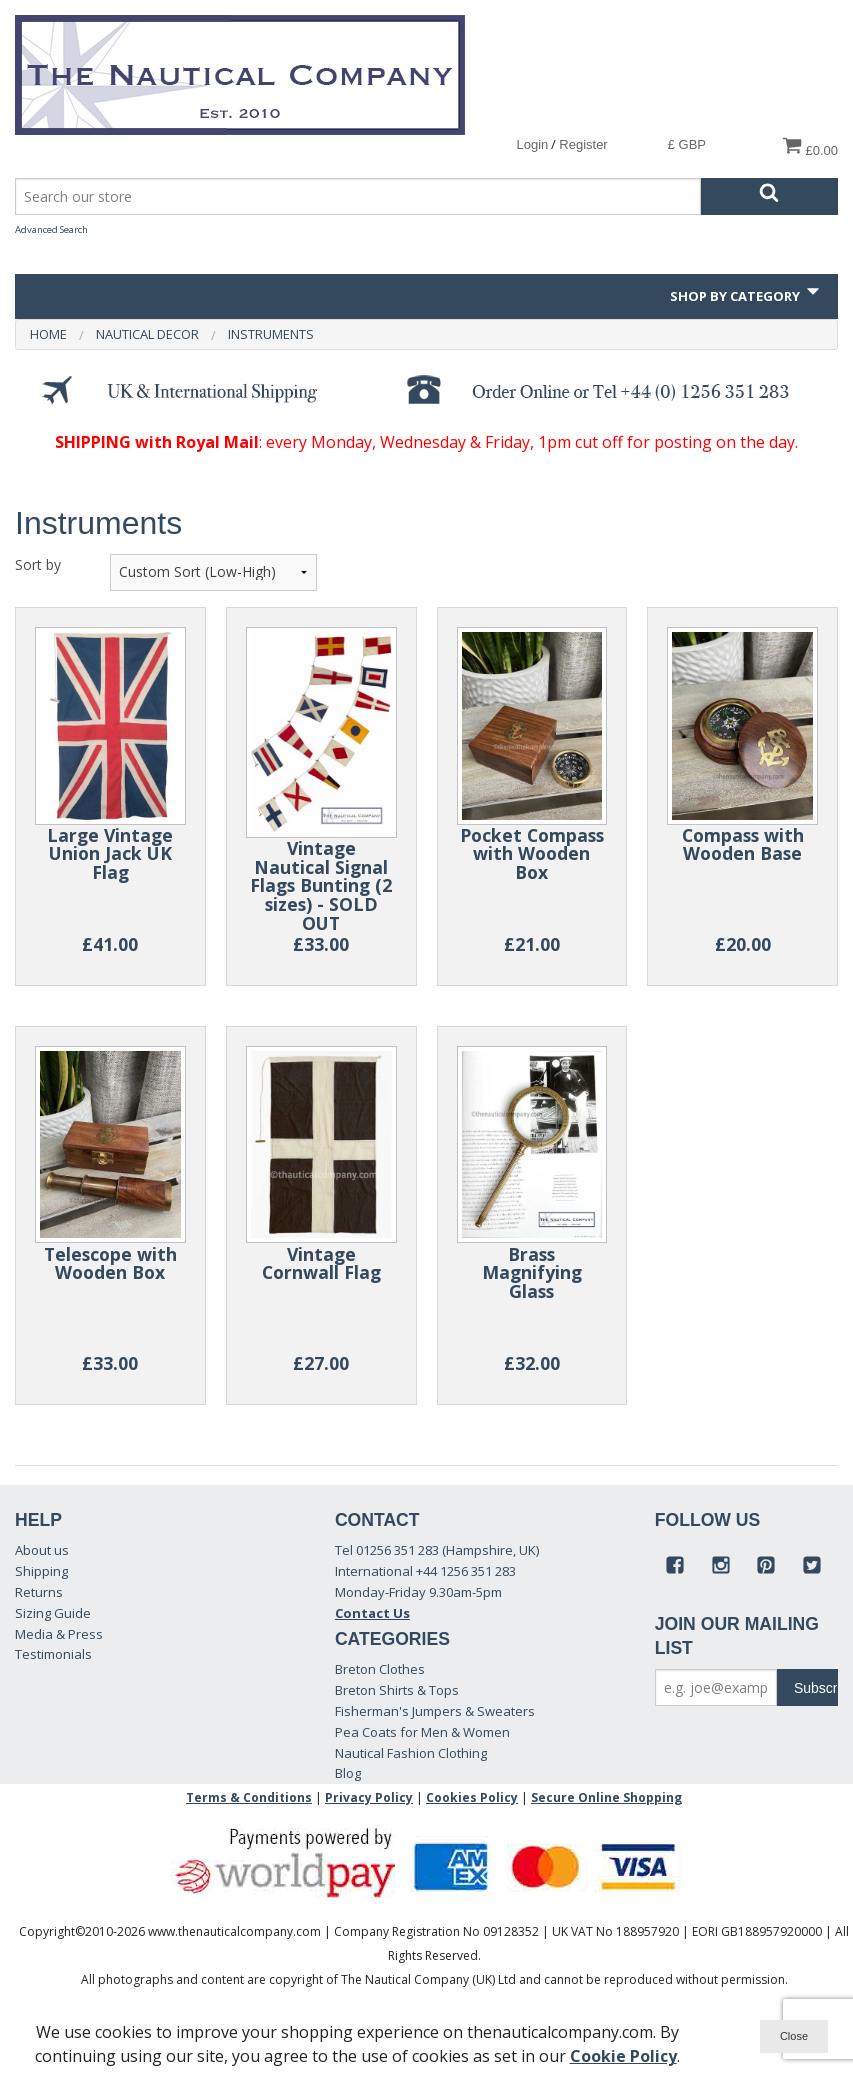 Image resolution: width=853 pixels, height=2073 pixels. Describe the element at coordinates (110, 1263) in the screenshot. I see `Telescope with Wooden Box` at that location.